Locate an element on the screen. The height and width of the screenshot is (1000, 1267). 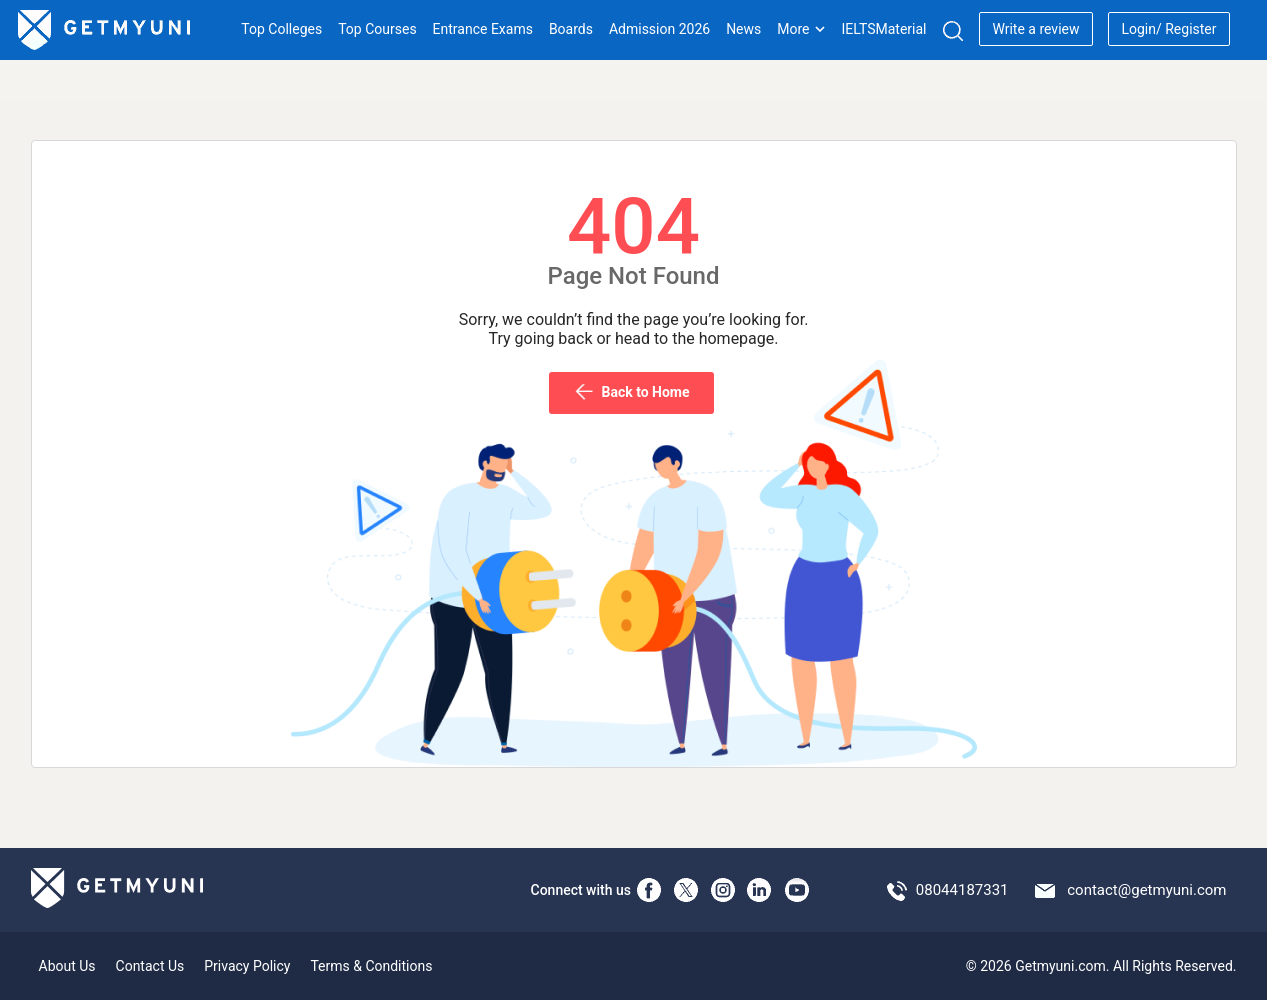
IELTSMaterial is located at coordinates (883, 29).